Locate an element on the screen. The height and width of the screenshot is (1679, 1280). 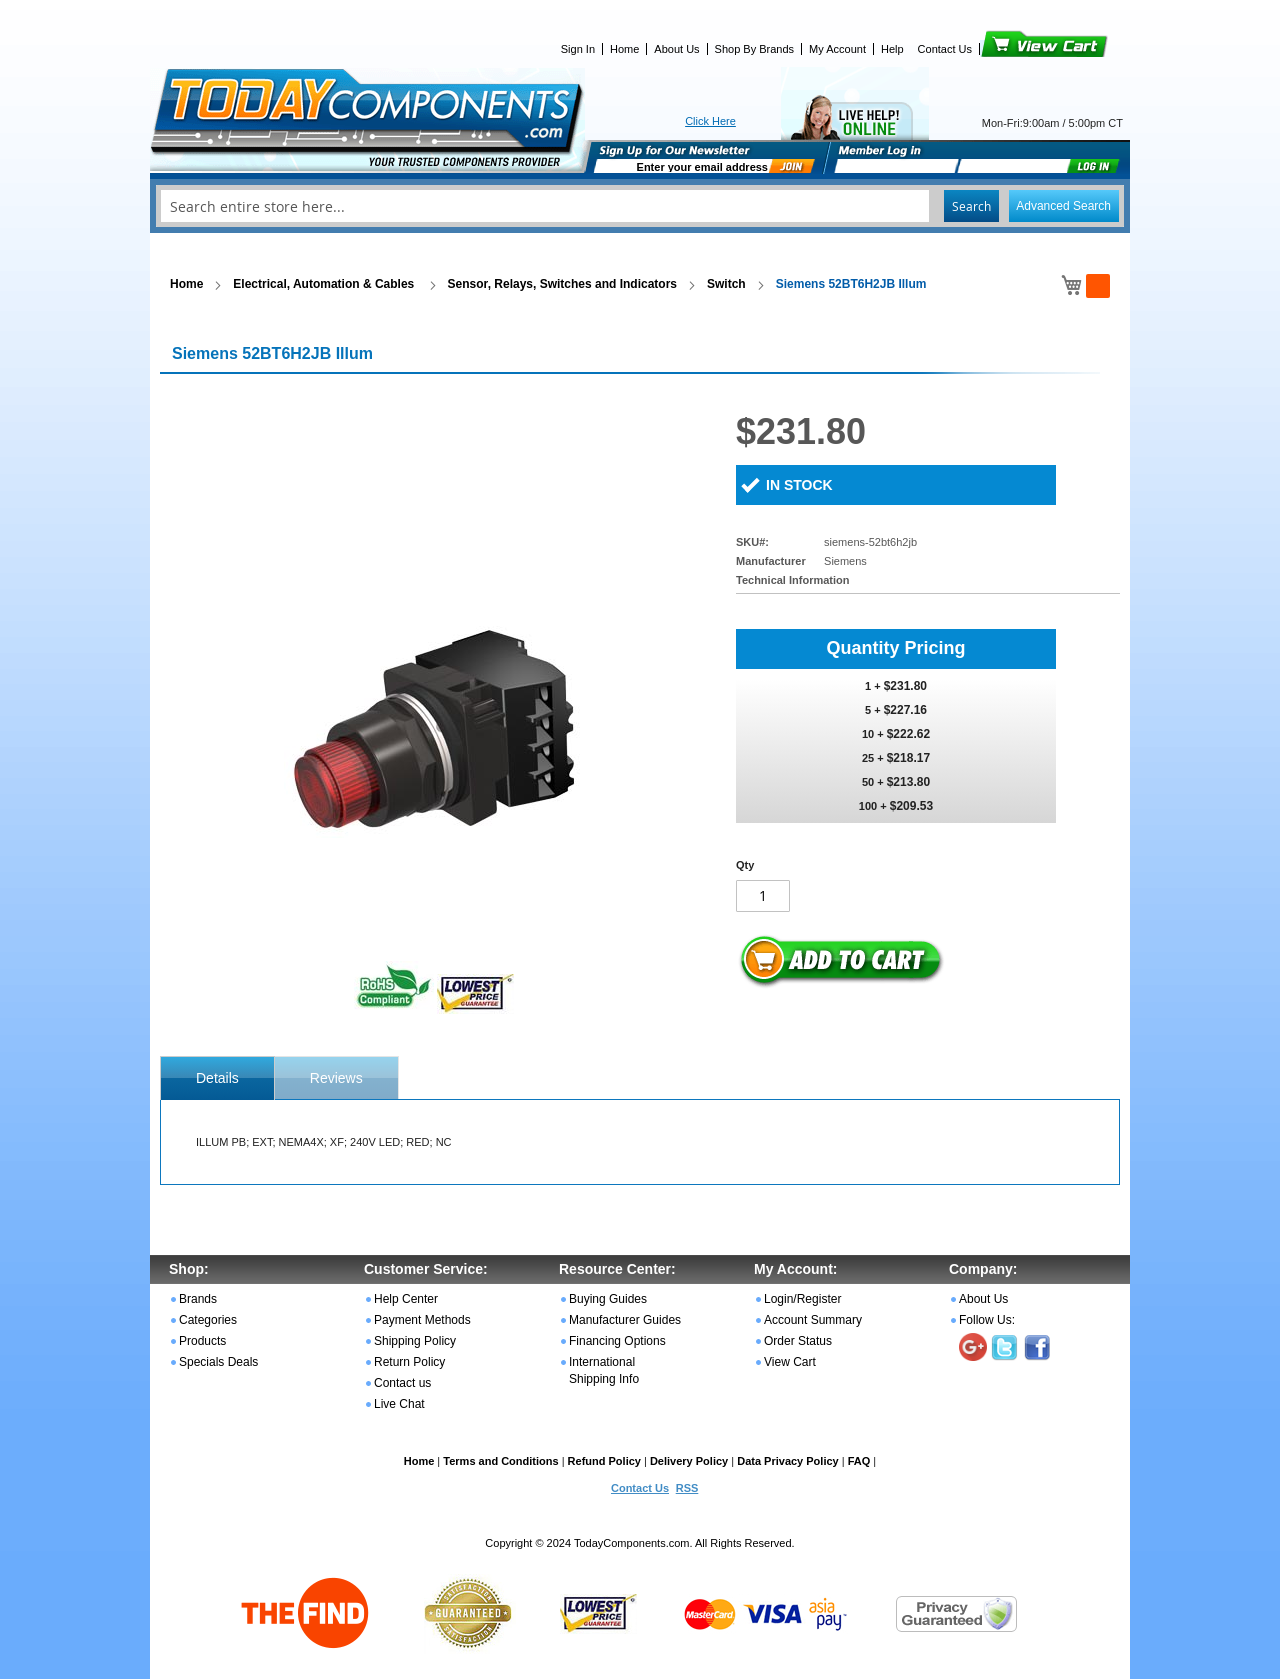
Advanced Search is located at coordinates (1063, 206).